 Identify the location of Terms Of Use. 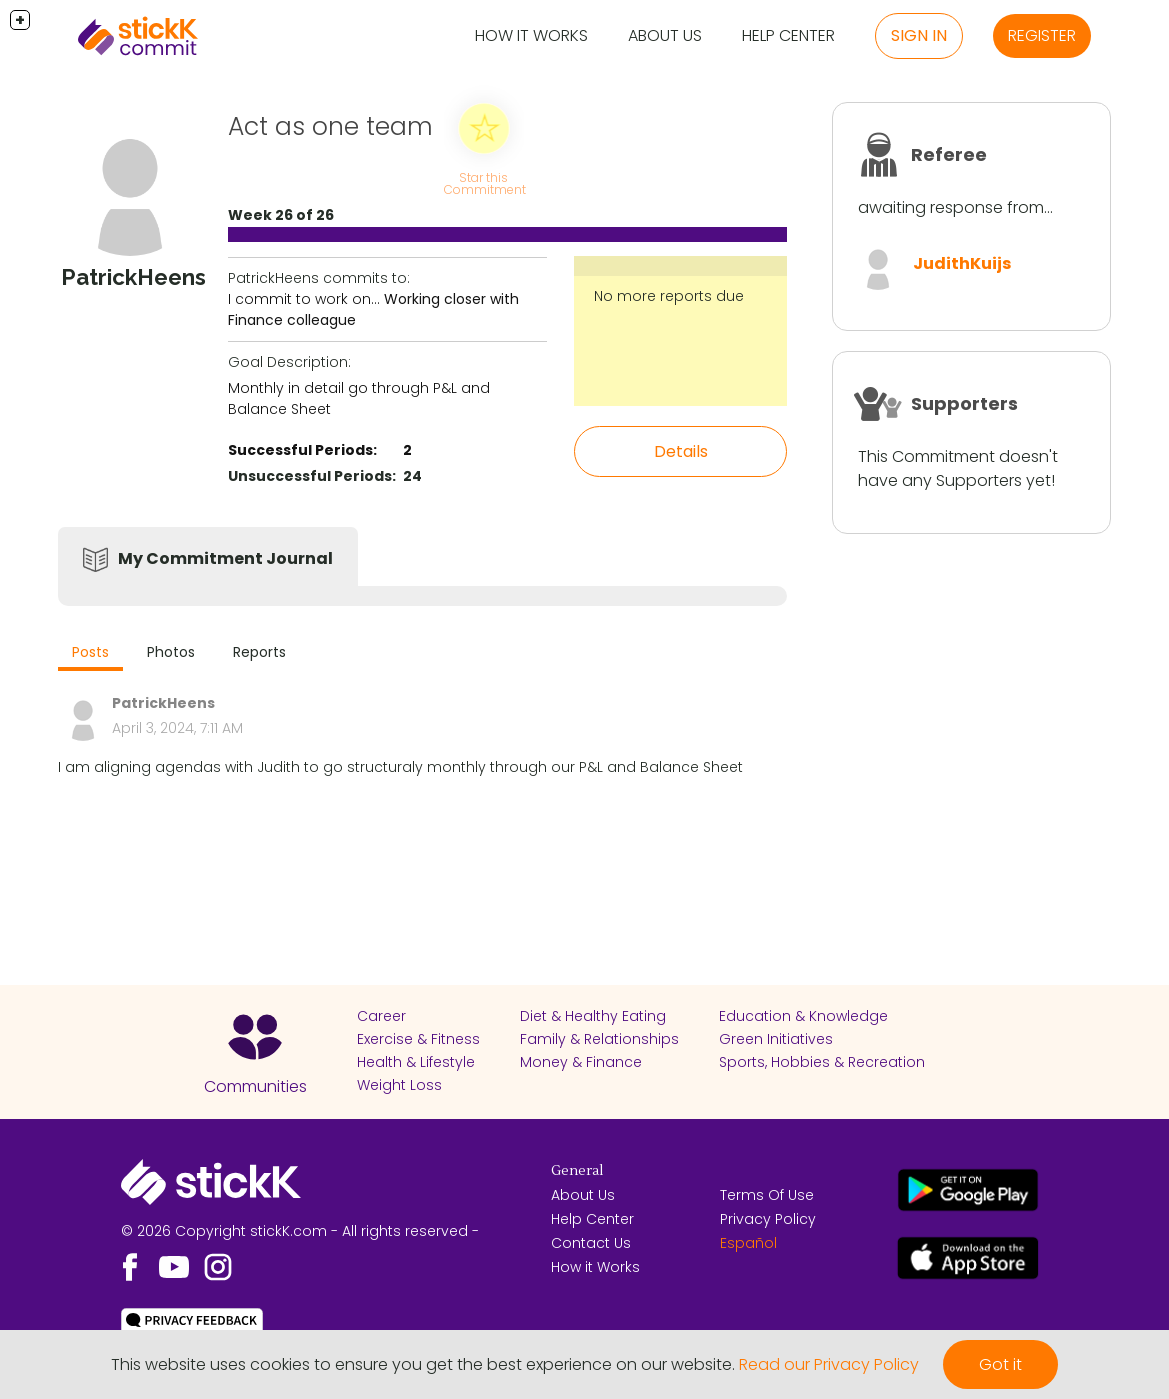
(767, 1195).